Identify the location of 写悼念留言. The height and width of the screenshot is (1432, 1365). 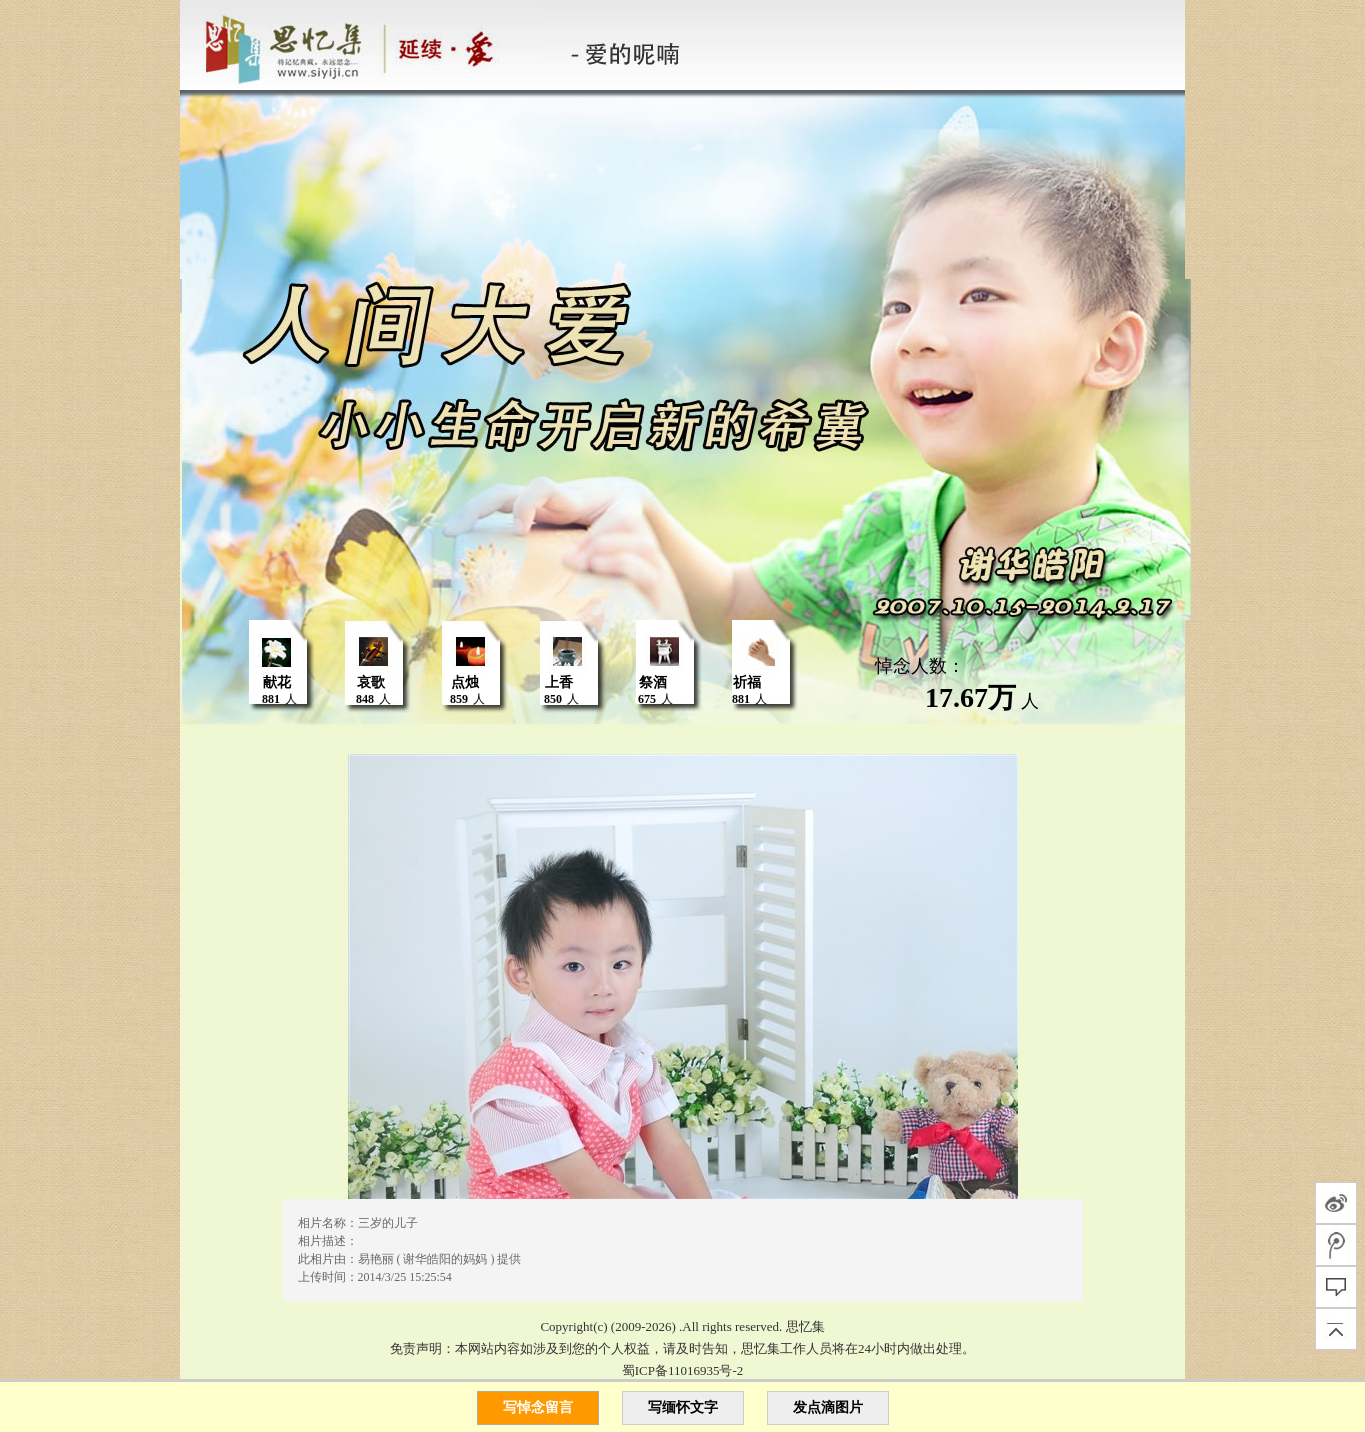
(538, 1407).